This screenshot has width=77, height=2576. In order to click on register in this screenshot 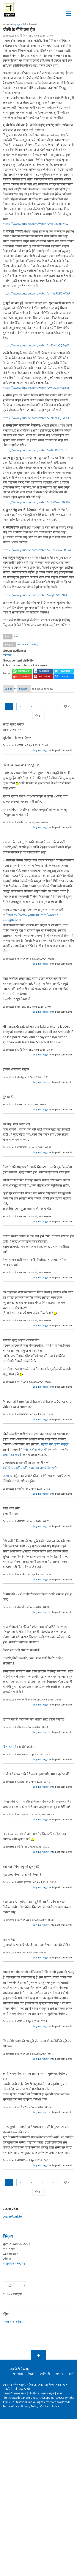, I will do `click(24, 688)`.